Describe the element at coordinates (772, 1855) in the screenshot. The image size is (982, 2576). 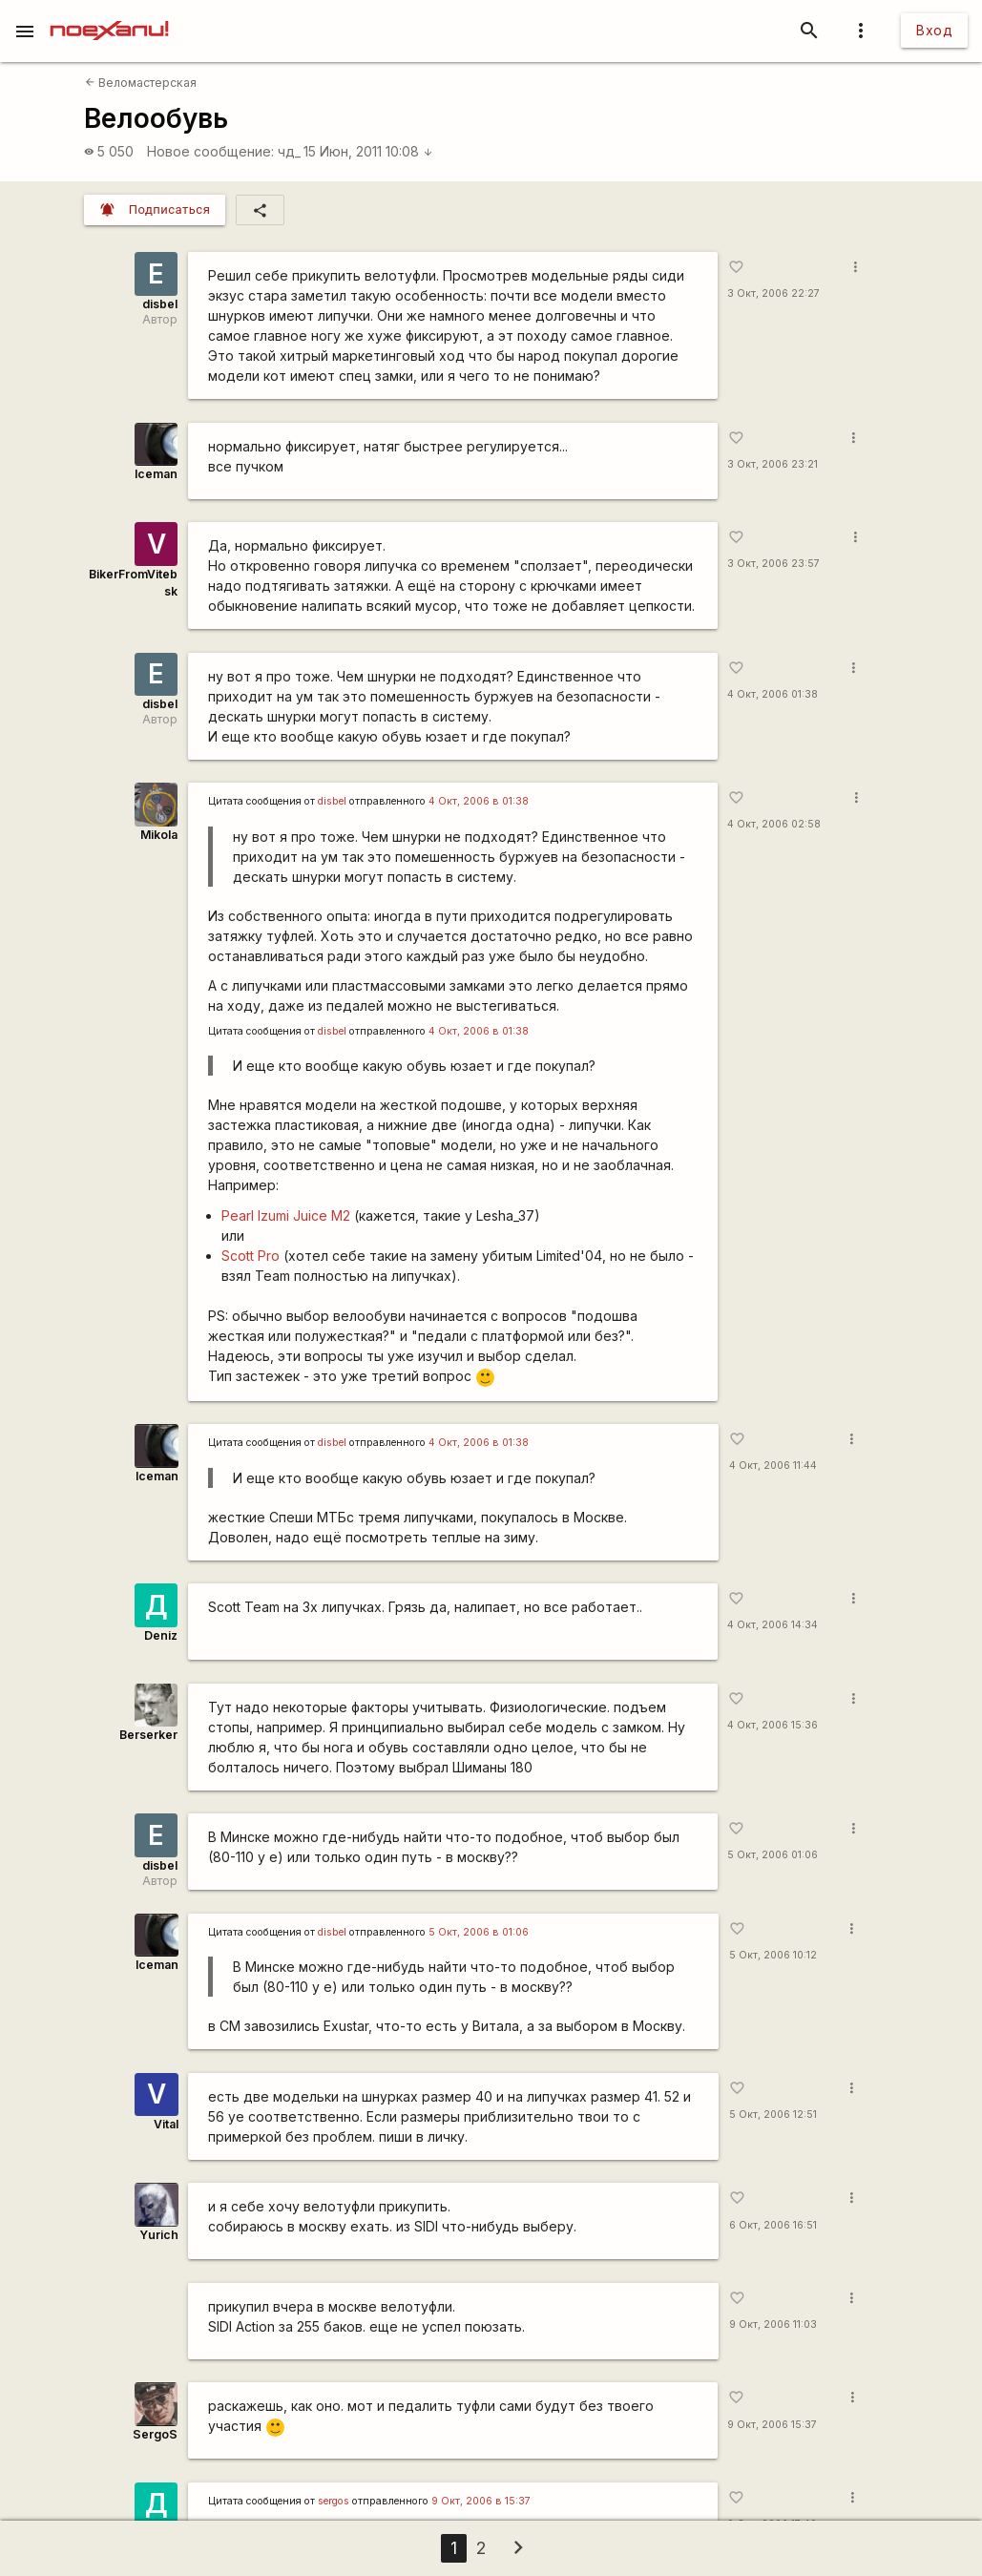
I see `5 Окт, 2006 01:06` at that location.